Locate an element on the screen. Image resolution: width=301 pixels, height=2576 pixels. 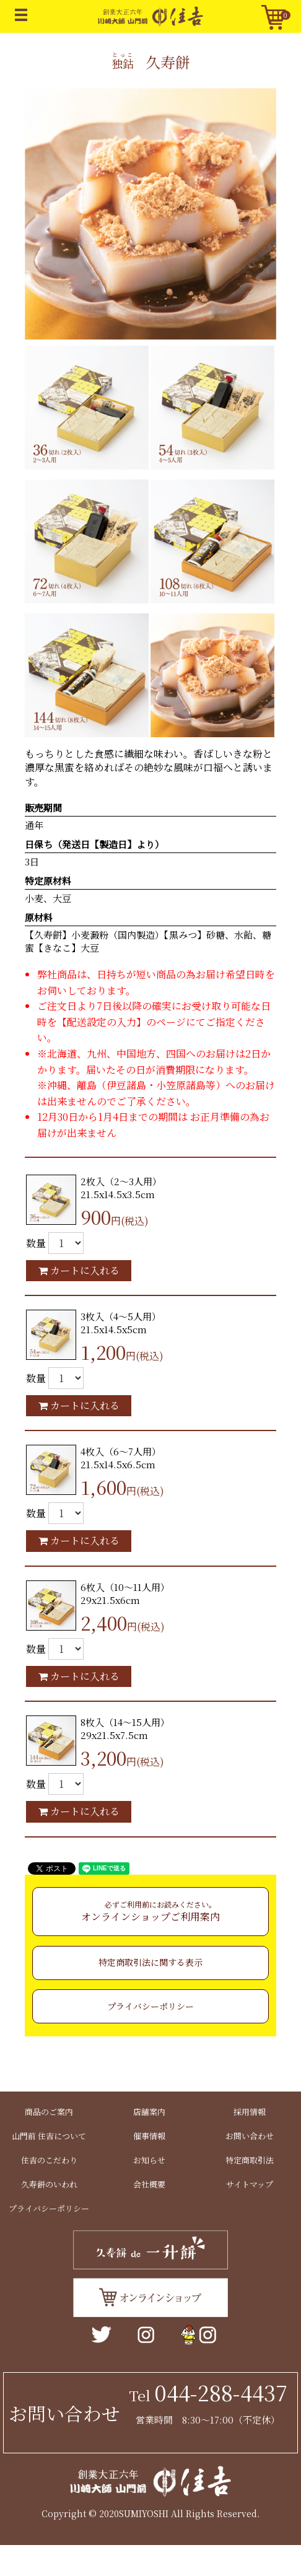
催事情報 is located at coordinates (149, 2136).